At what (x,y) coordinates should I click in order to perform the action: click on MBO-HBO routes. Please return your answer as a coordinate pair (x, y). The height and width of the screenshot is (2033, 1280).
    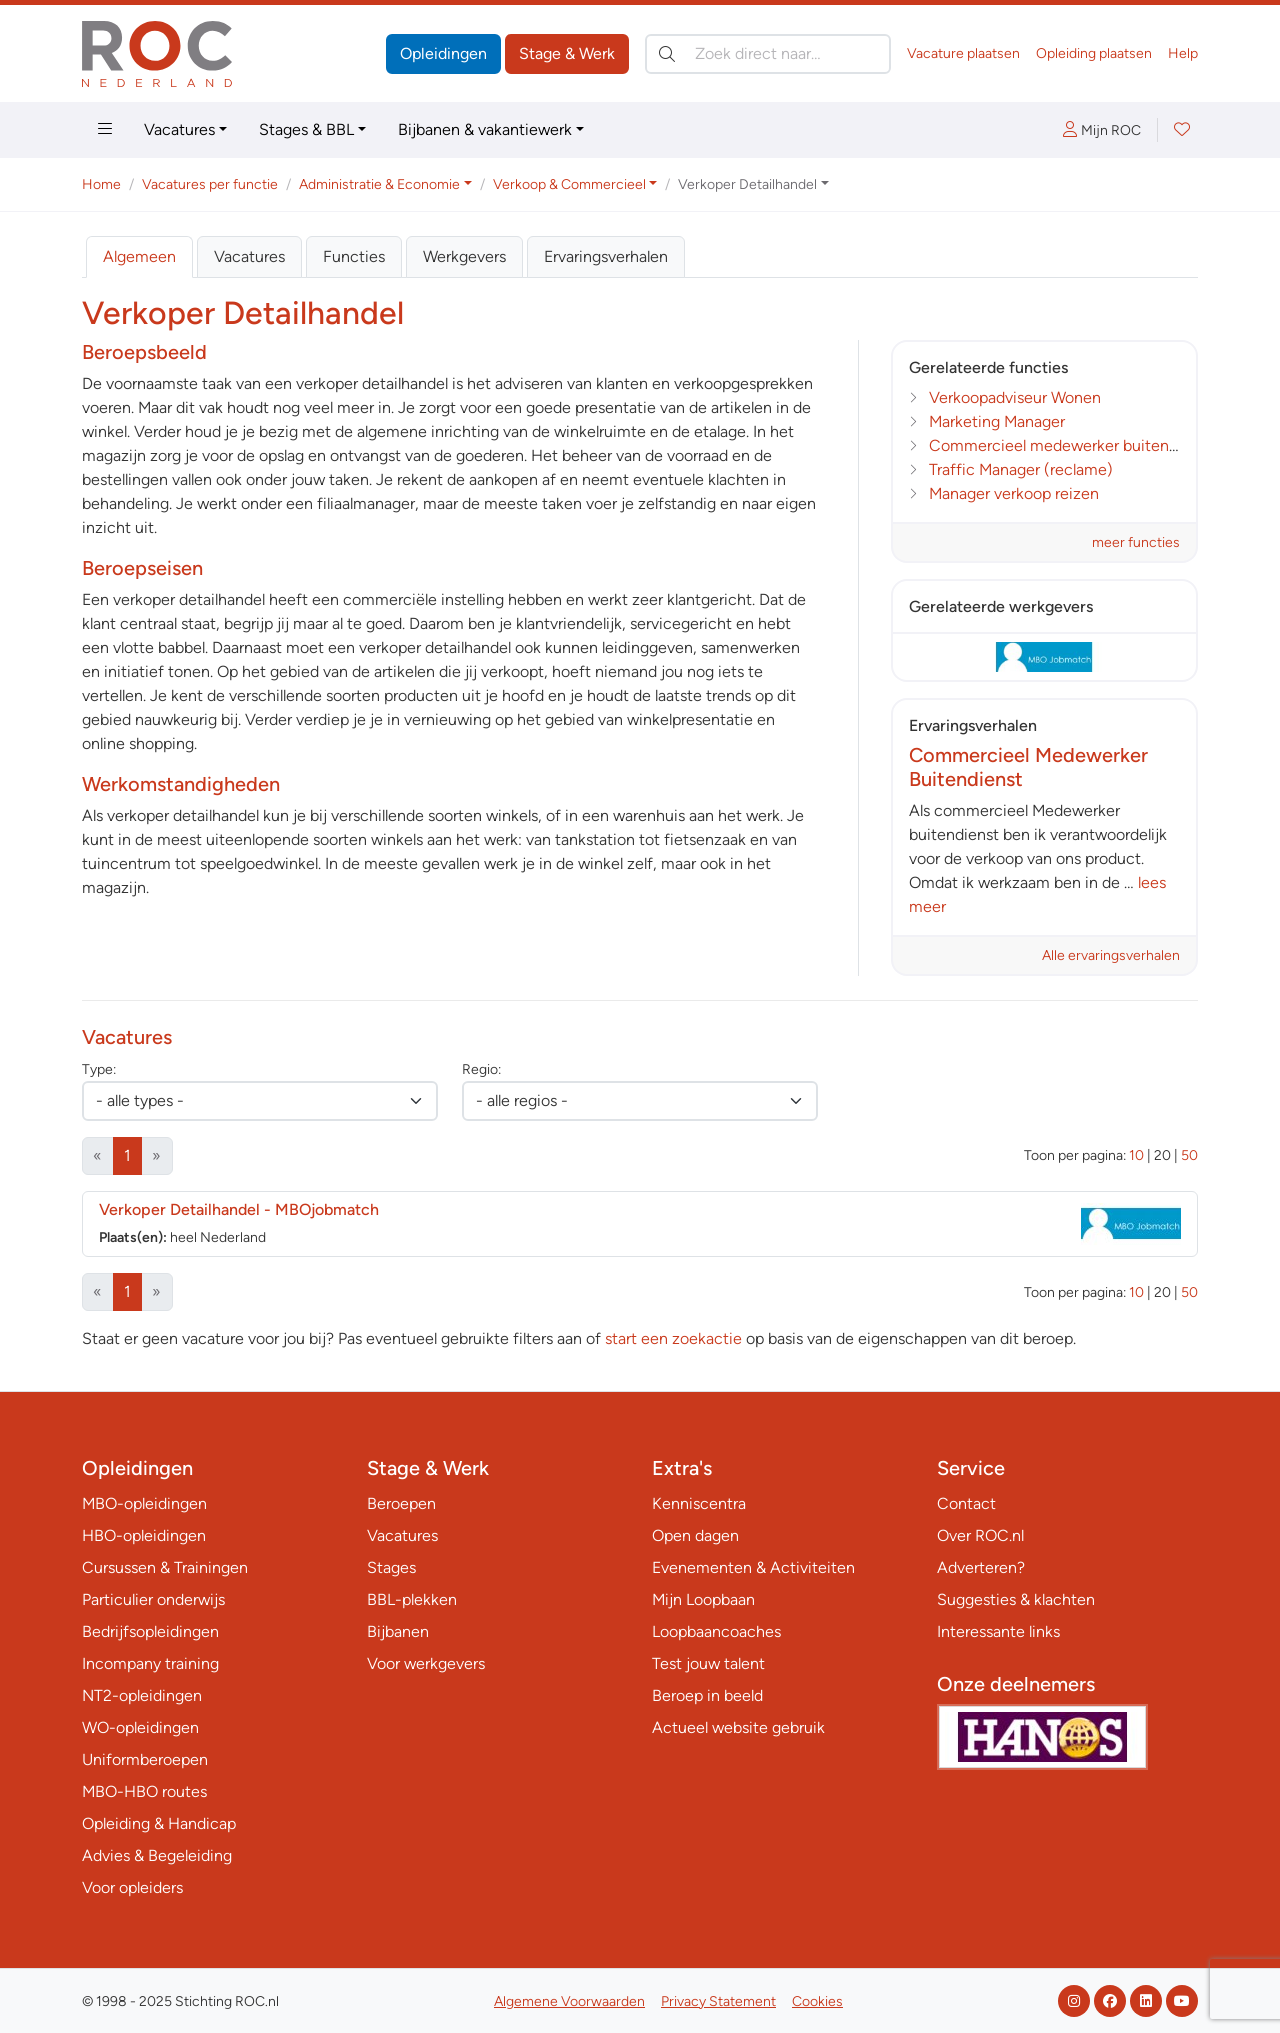
    Looking at the image, I should click on (144, 1791).